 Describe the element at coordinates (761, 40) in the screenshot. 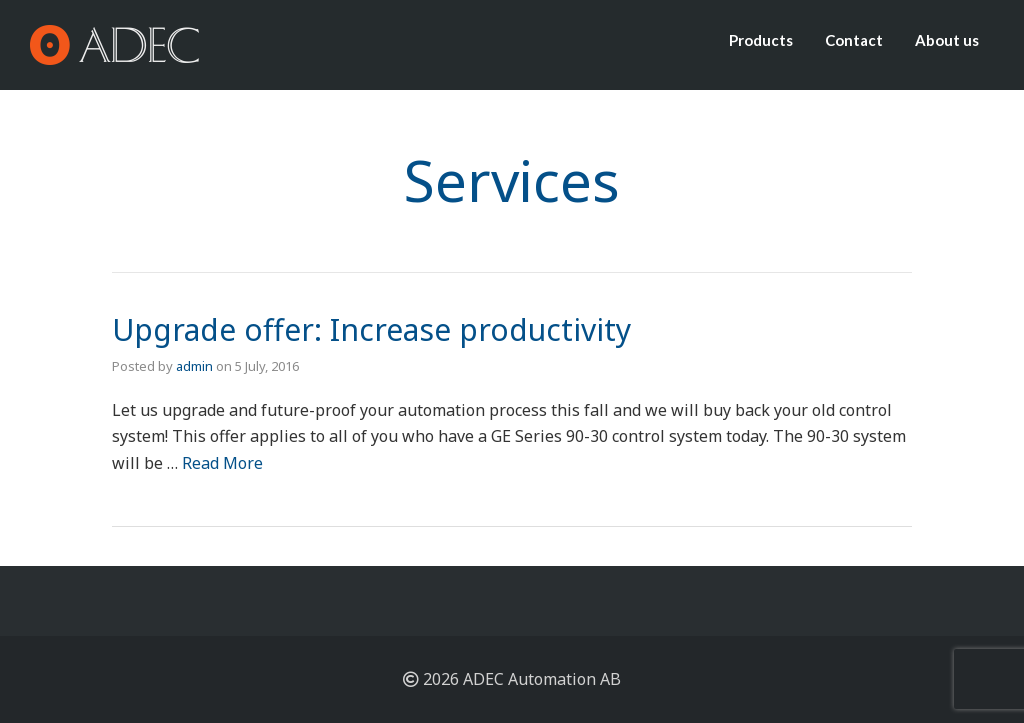

I see `Products` at that location.